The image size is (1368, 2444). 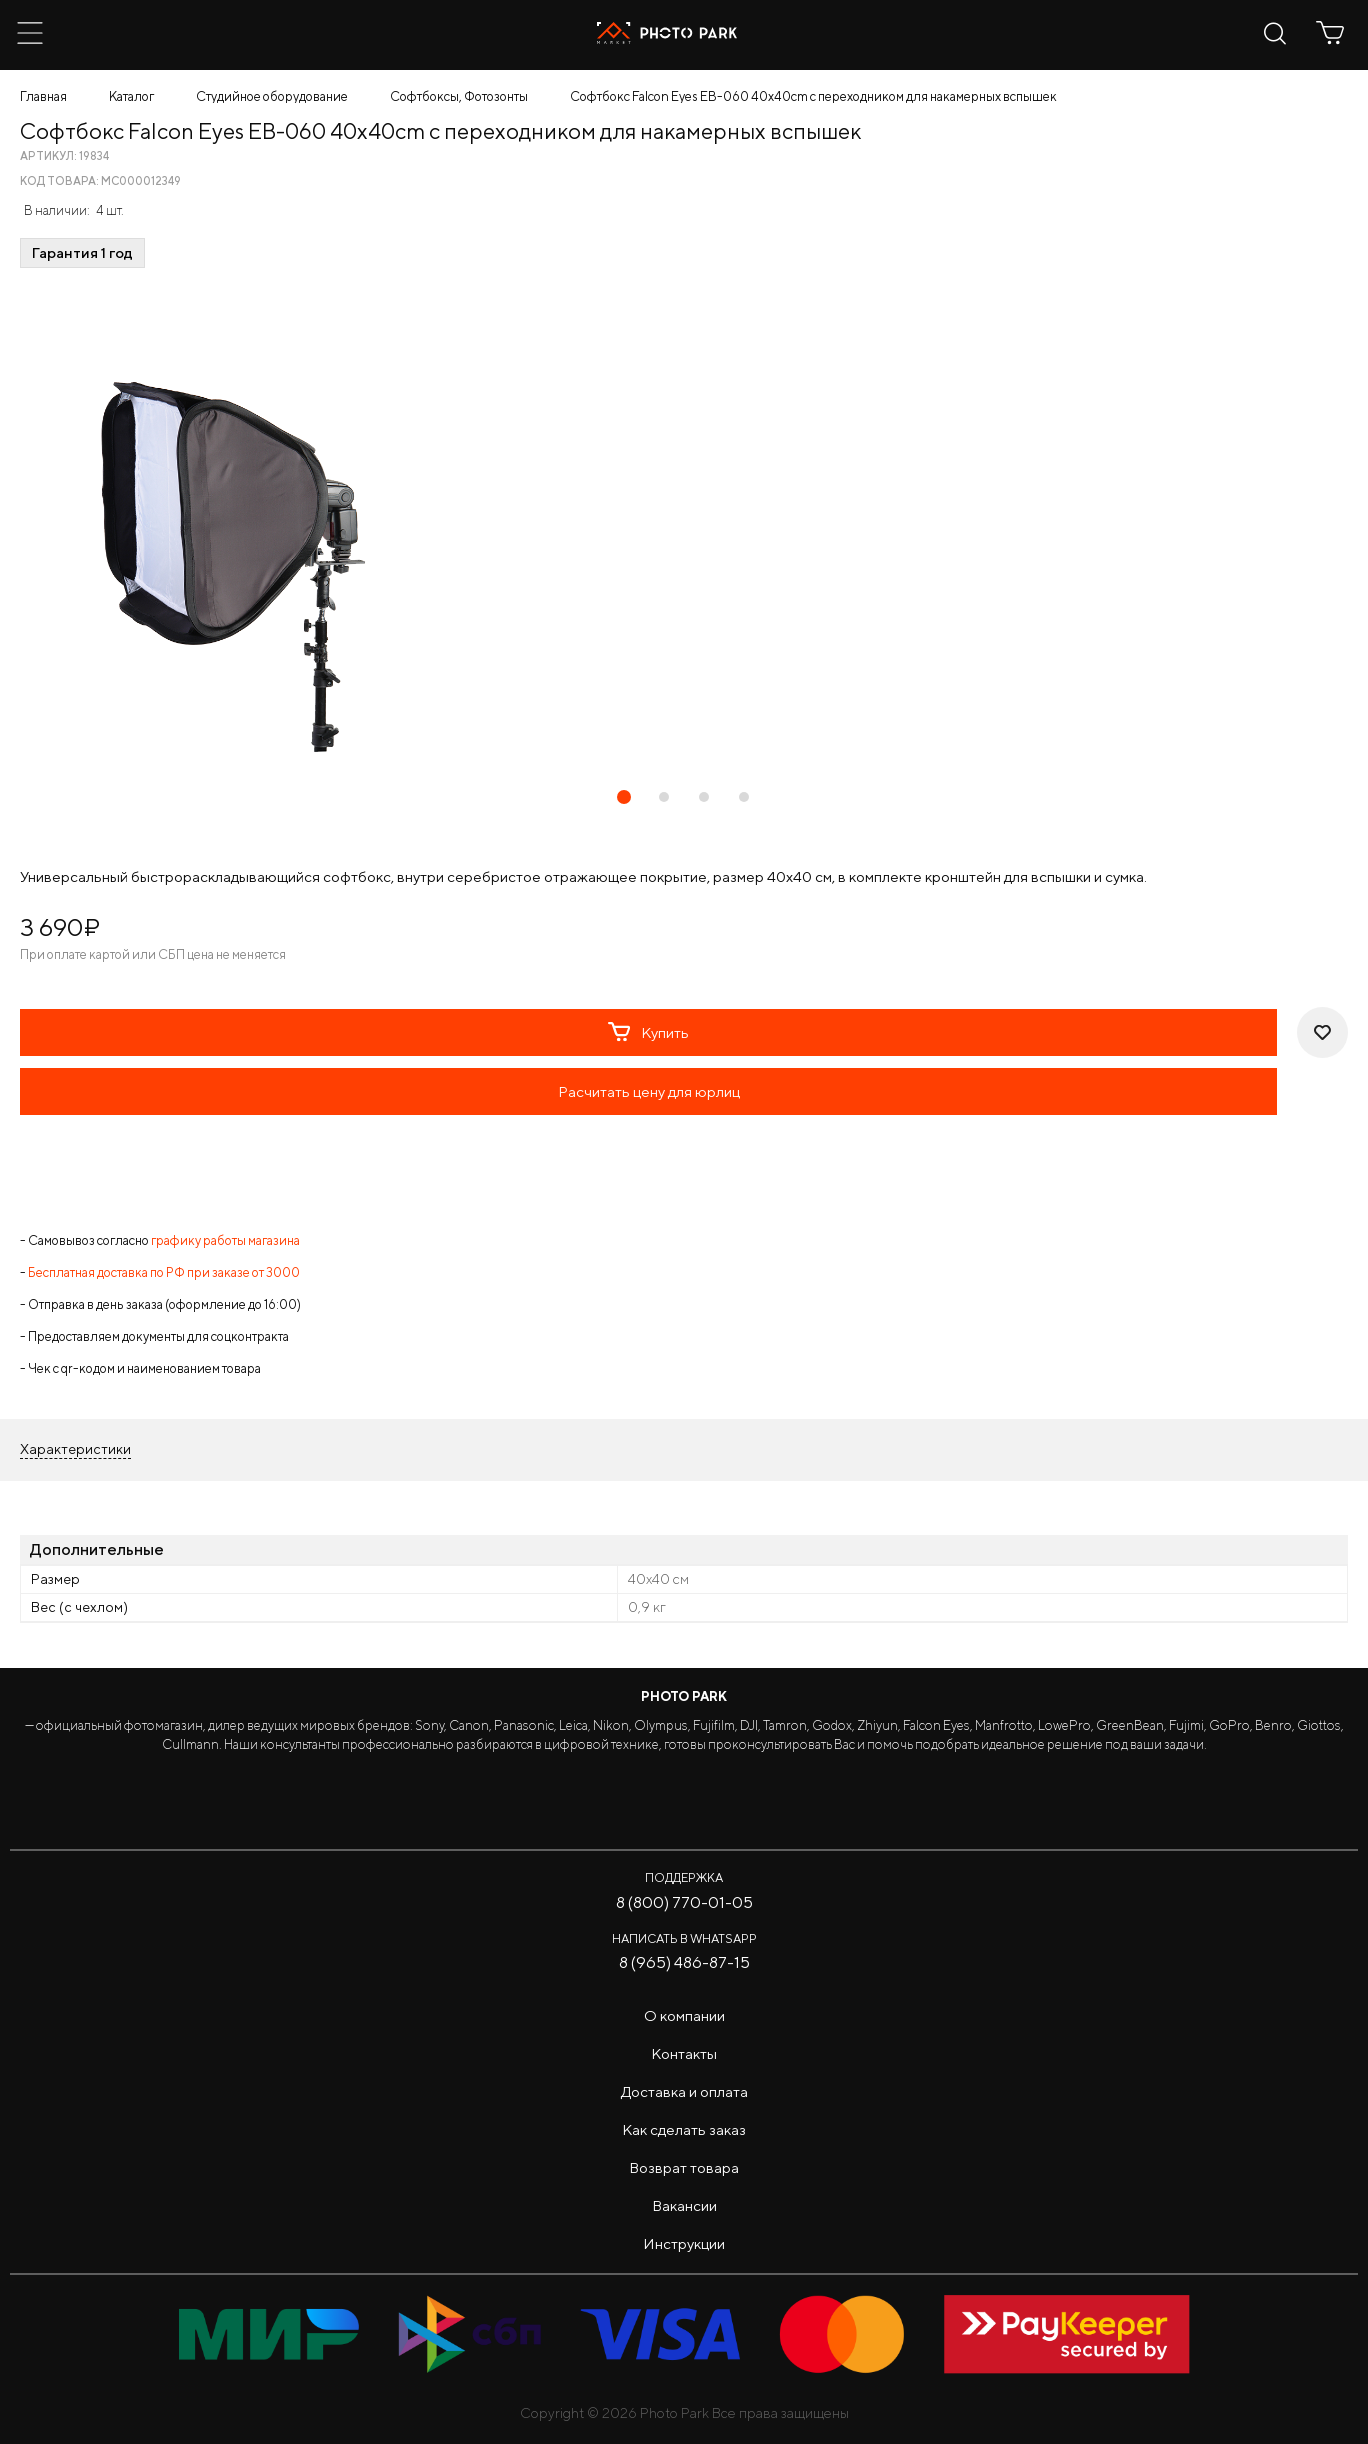 What do you see at coordinates (684, 2053) in the screenshot?
I see `Контакты` at bounding box center [684, 2053].